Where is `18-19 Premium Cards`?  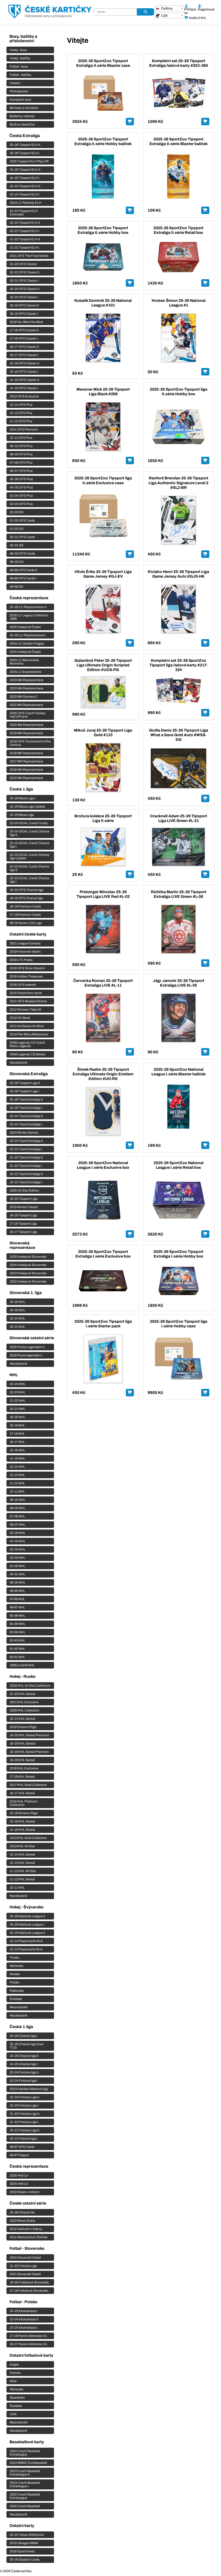
18-19 Premium Cards is located at coordinates (25, 906).